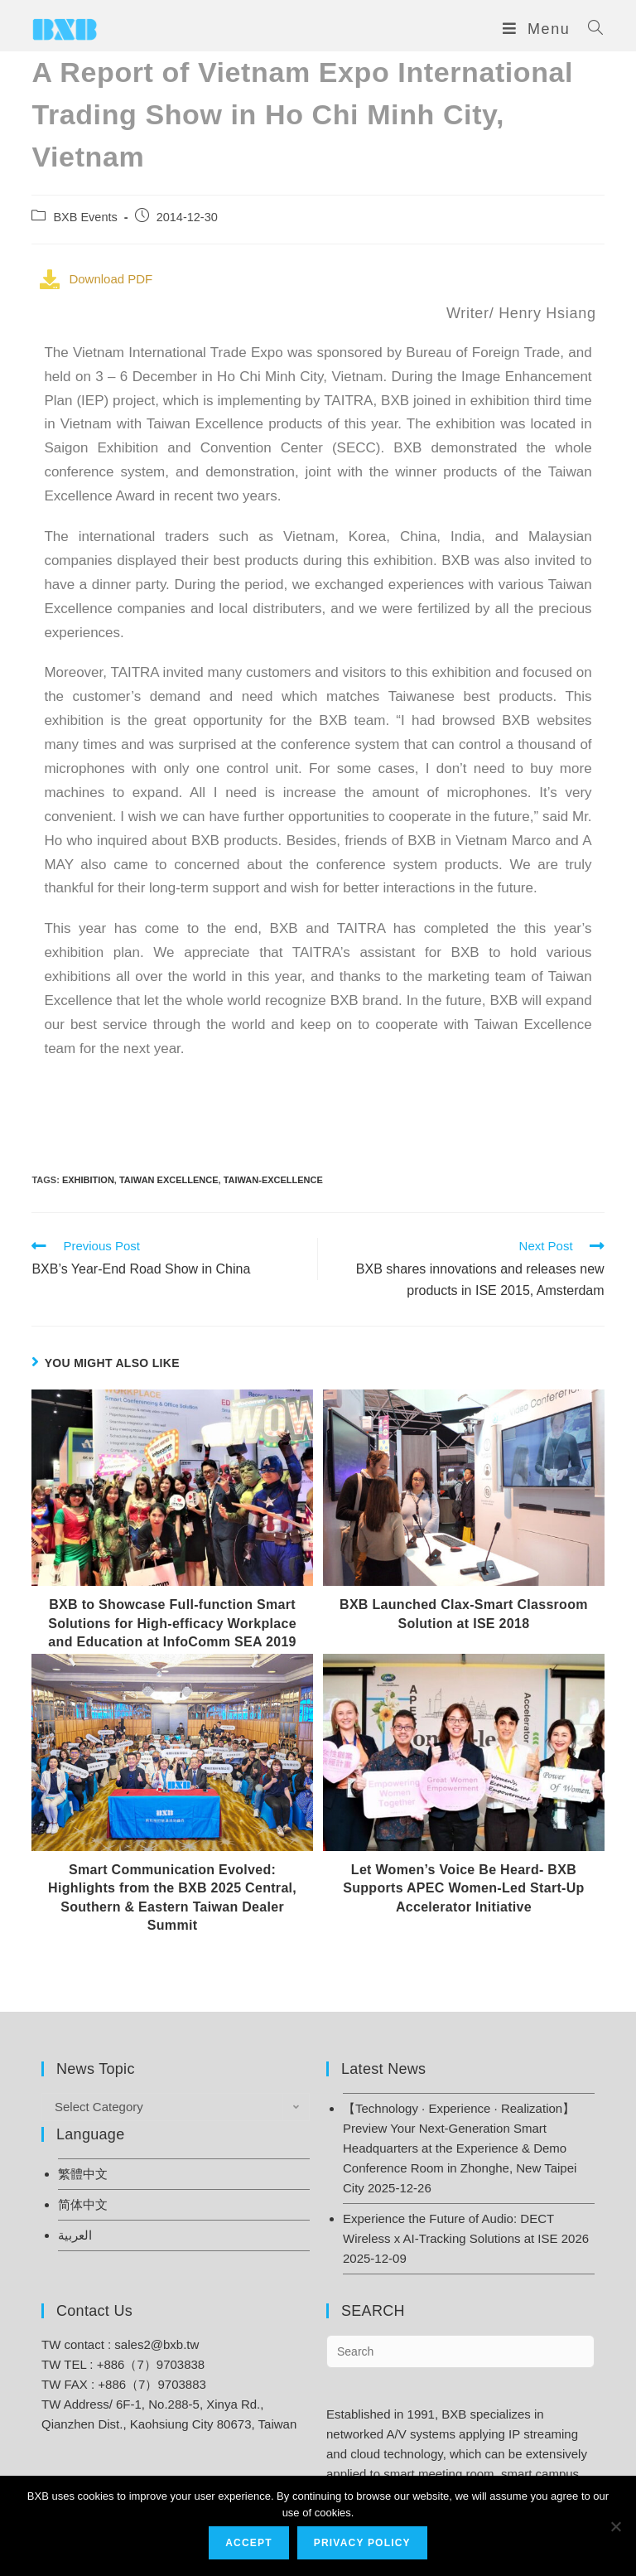 This screenshot has width=636, height=2576. I want to click on Accept, so click(248, 2543).